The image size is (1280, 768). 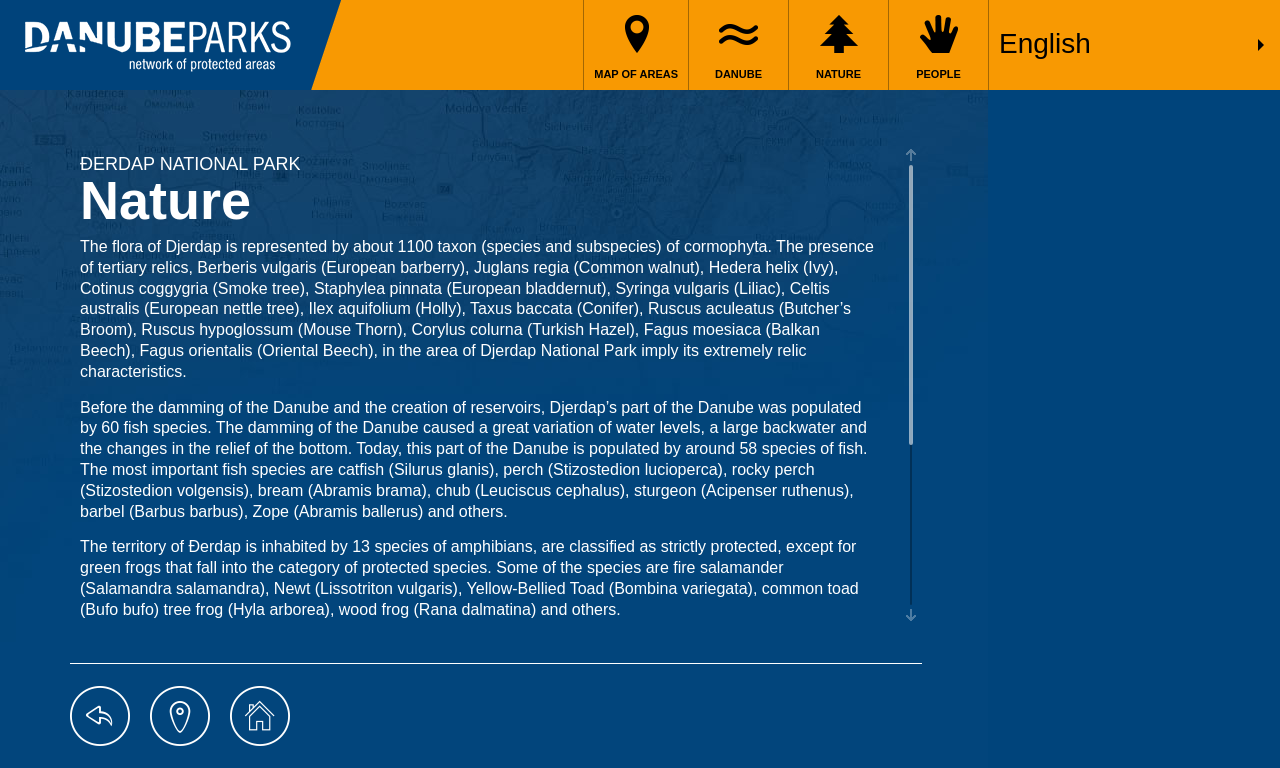 I want to click on map, so click(x=180, y=716).